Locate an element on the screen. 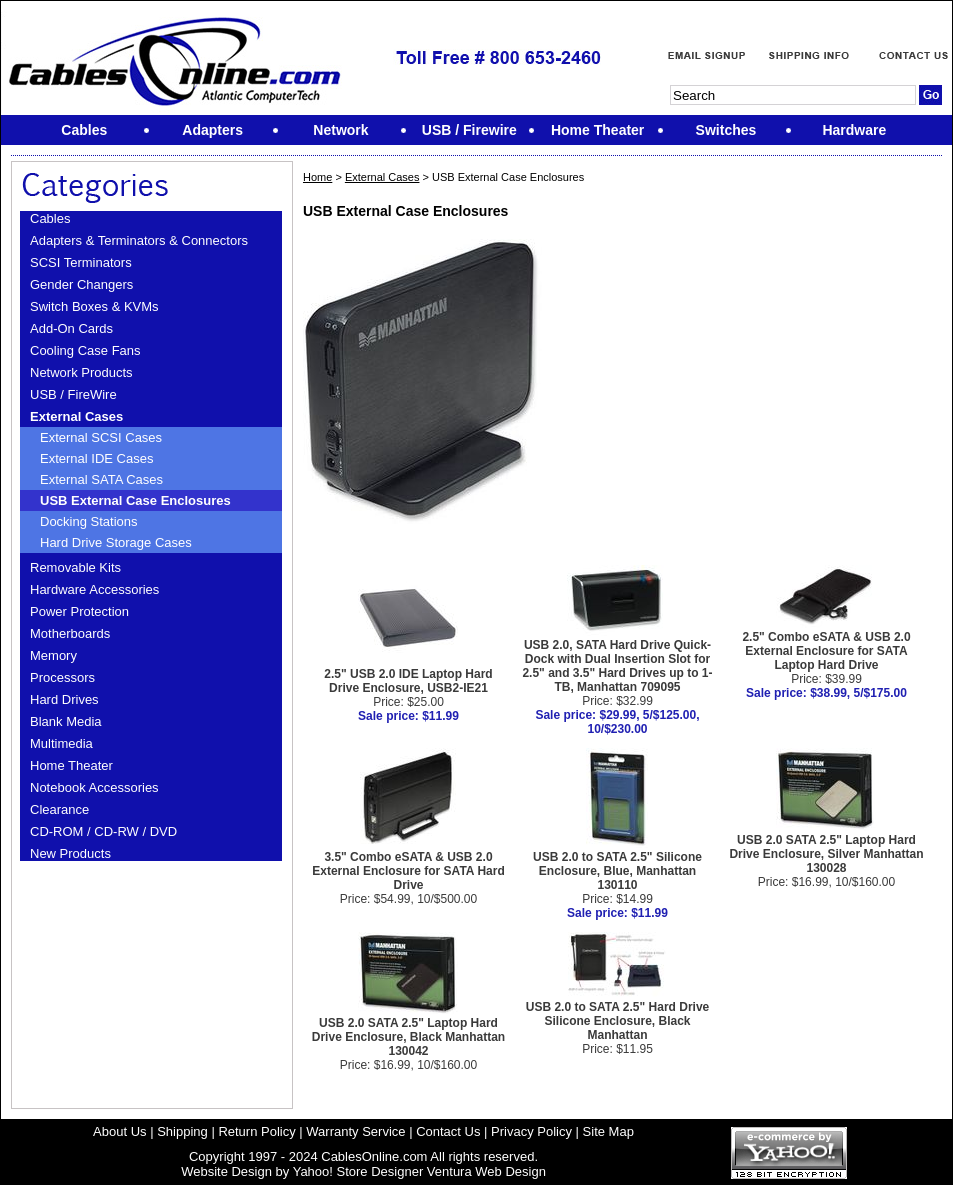 The width and height of the screenshot is (953, 1185). Warranty Service is located at coordinates (355, 1131).